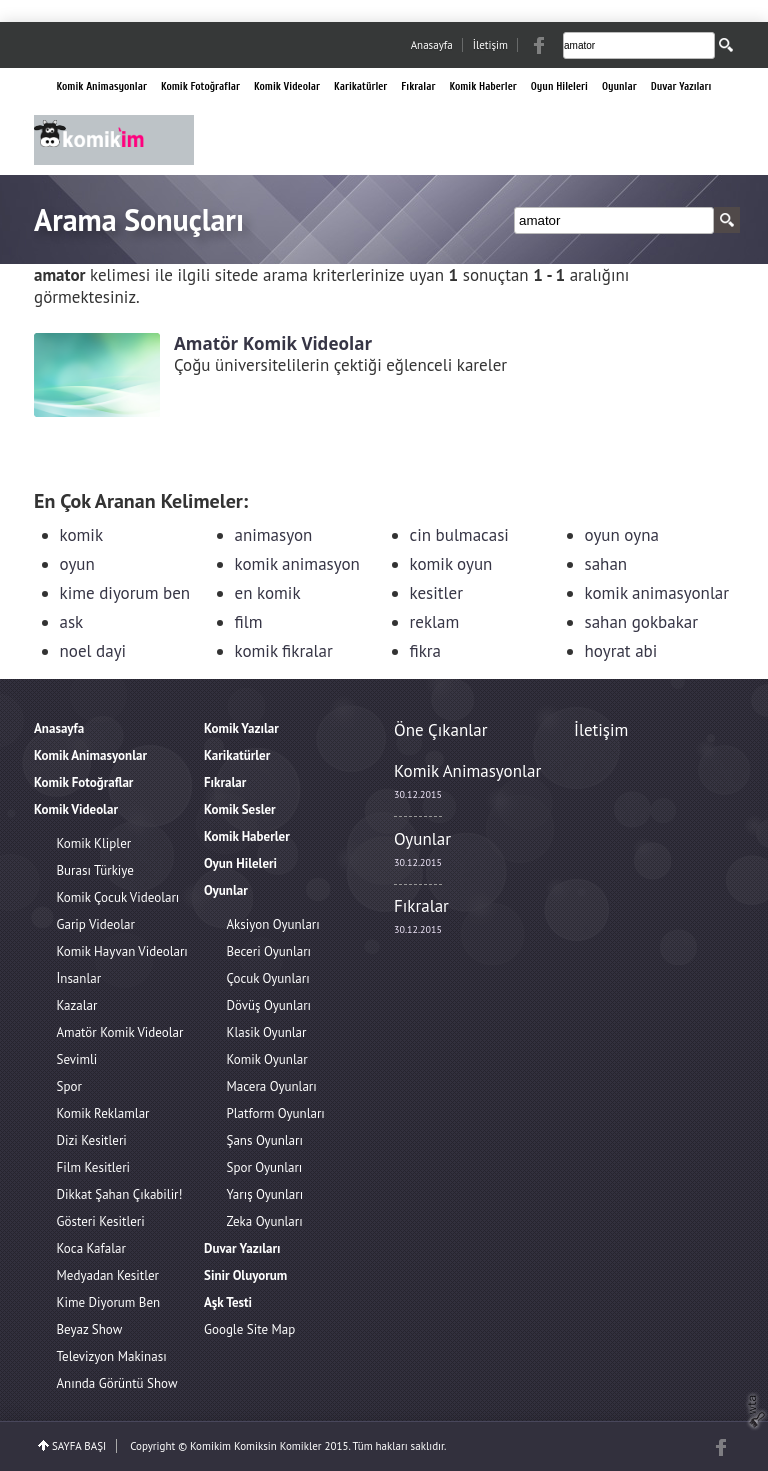  What do you see at coordinates (657, 593) in the screenshot?
I see `komik animasyonlar` at bounding box center [657, 593].